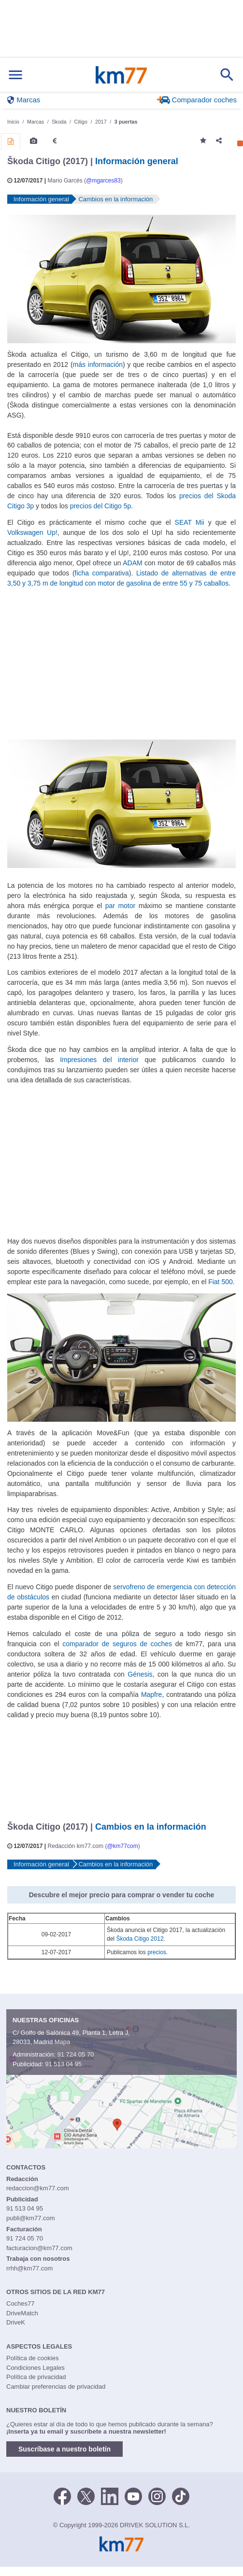  What do you see at coordinates (99, 1060) in the screenshot?
I see `Impresiones del interior` at bounding box center [99, 1060].